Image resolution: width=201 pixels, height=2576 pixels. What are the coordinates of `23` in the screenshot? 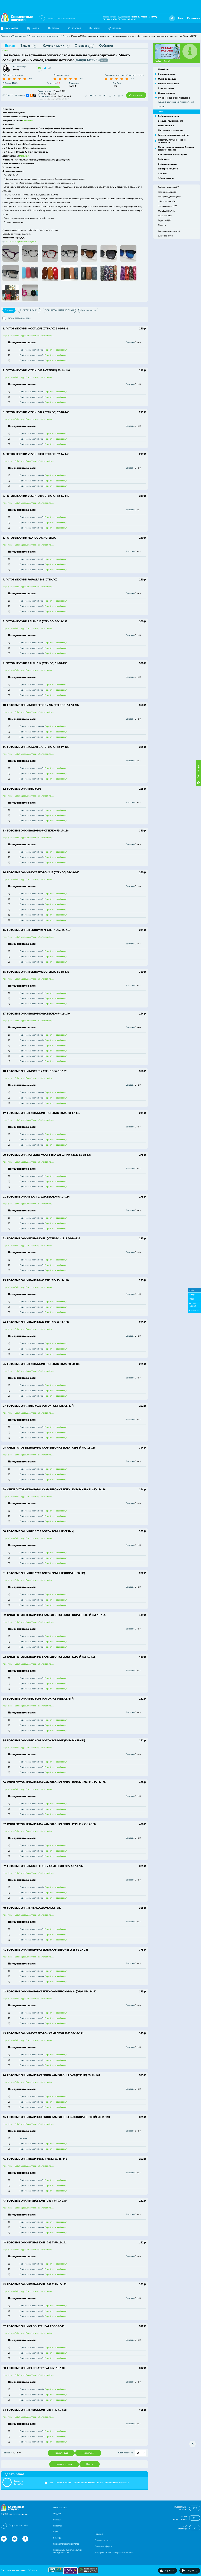 It's located at (194, 2518).